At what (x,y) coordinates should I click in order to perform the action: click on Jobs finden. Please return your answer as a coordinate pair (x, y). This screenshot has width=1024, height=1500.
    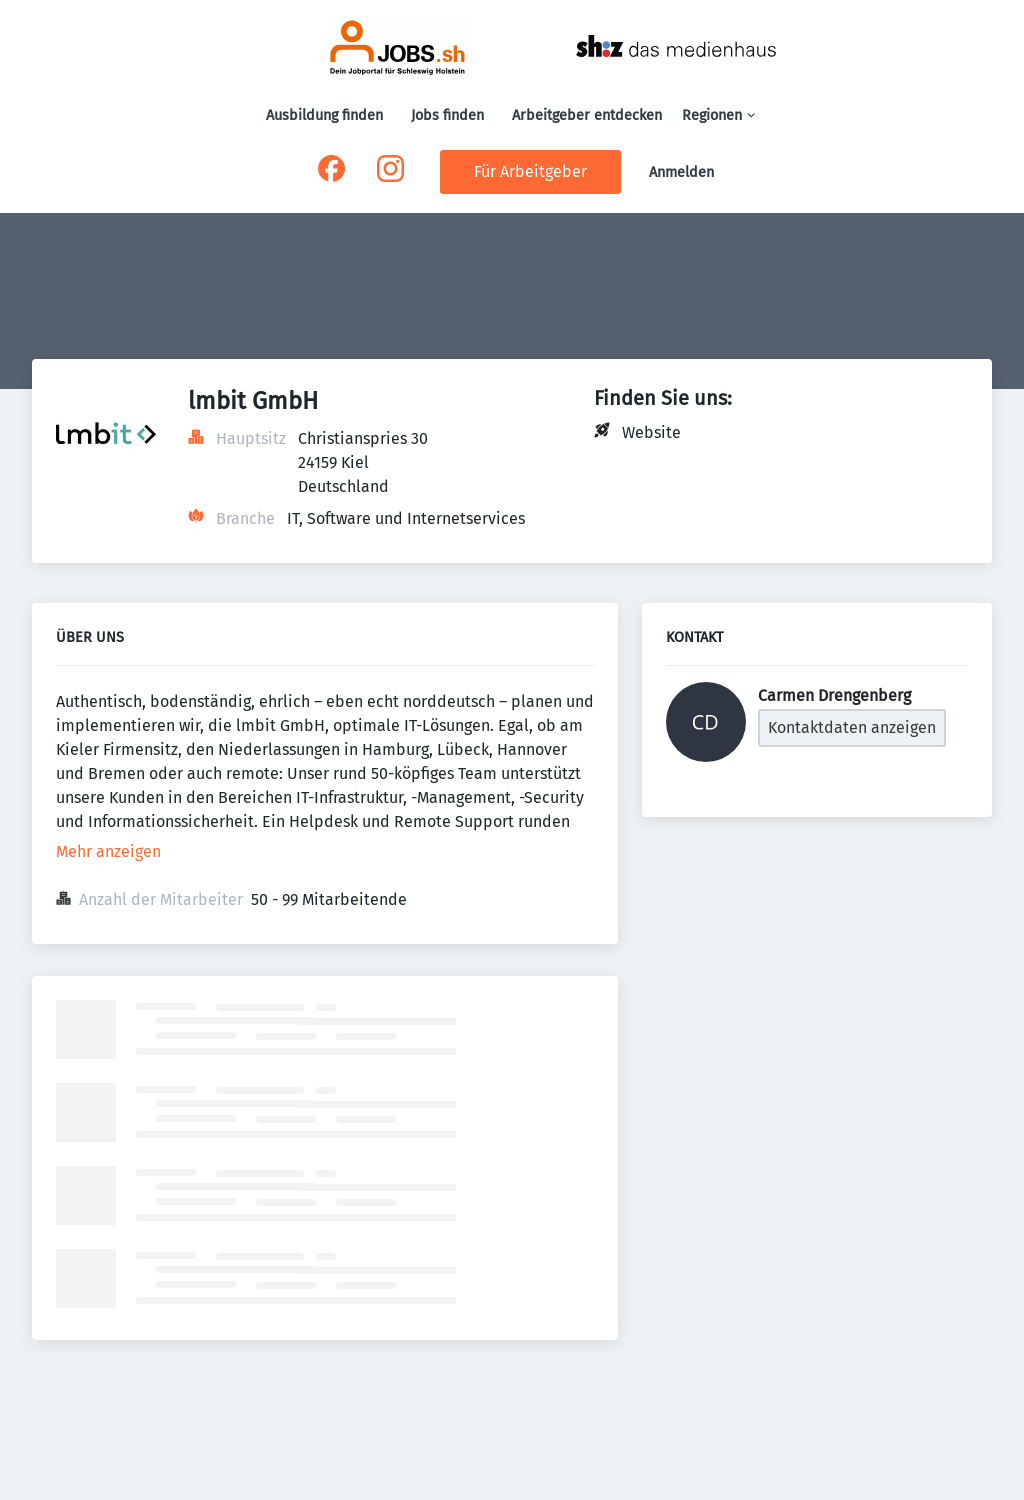
    Looking at the image, I should click on (447, 115).